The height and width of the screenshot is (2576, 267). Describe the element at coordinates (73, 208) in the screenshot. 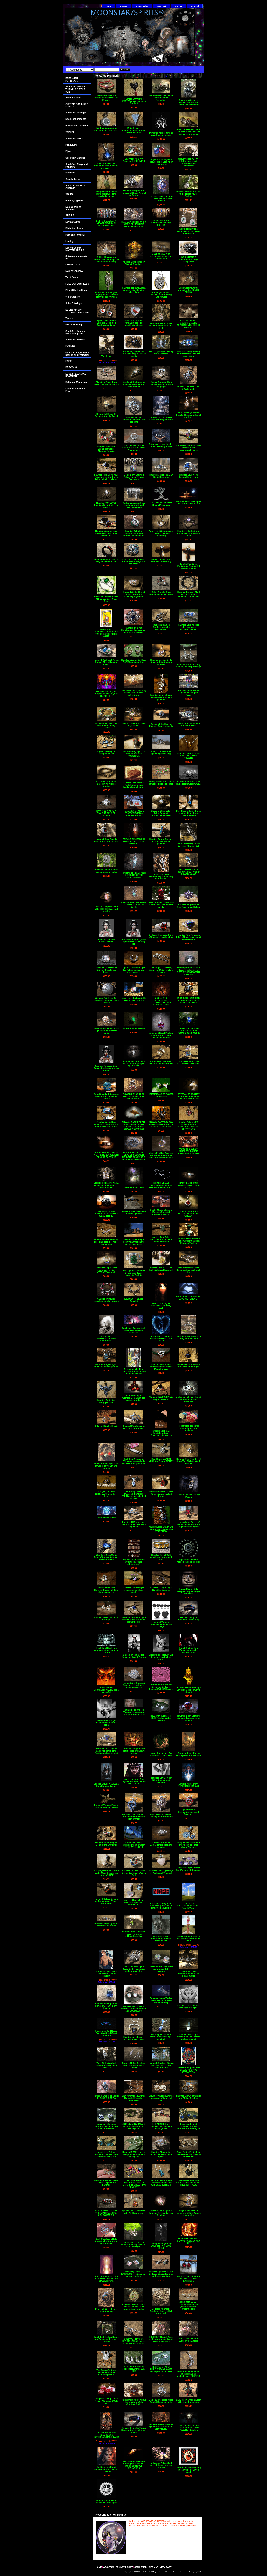

I see `Magick of King Solomon` at that location.